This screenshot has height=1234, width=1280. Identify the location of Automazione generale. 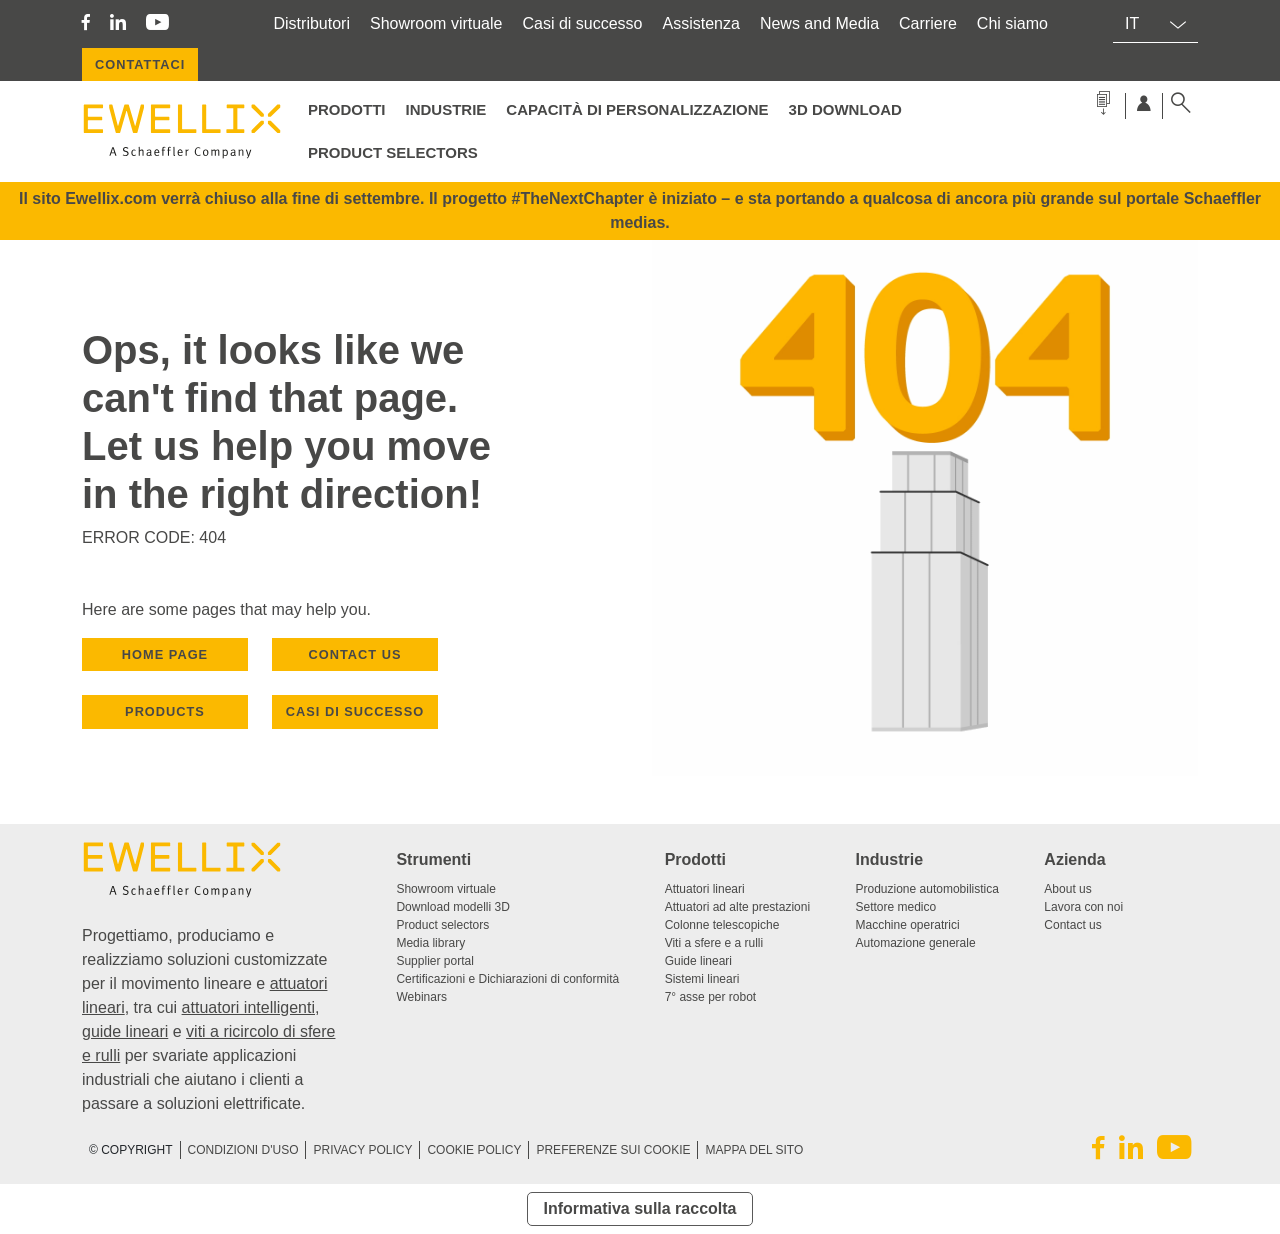
(916, 943).